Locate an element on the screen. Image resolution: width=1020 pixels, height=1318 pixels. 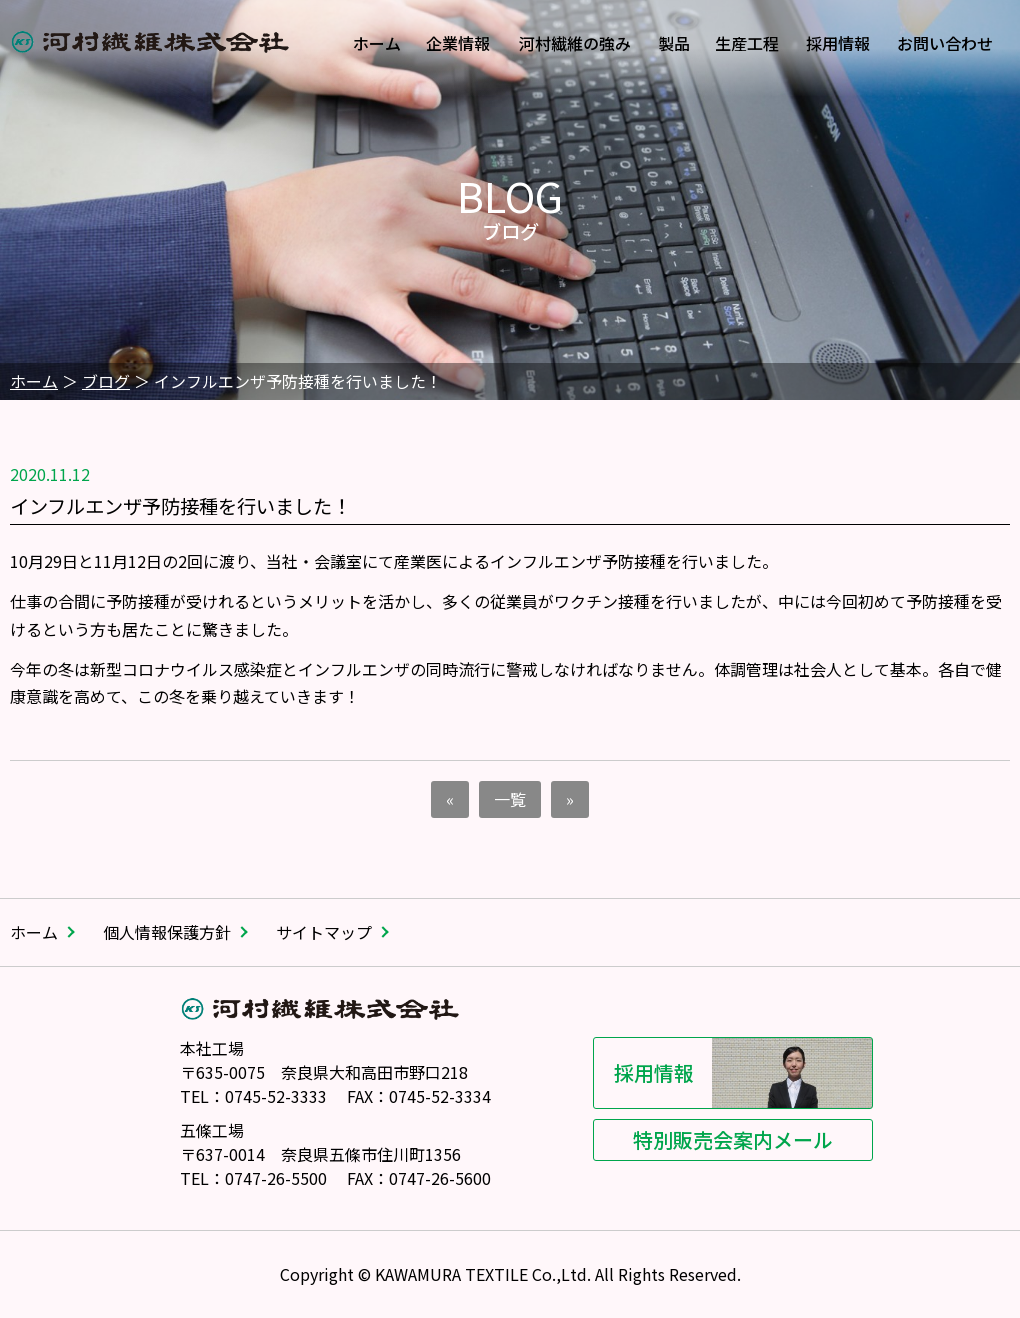
ホーム is located at coordinates (377, 43).